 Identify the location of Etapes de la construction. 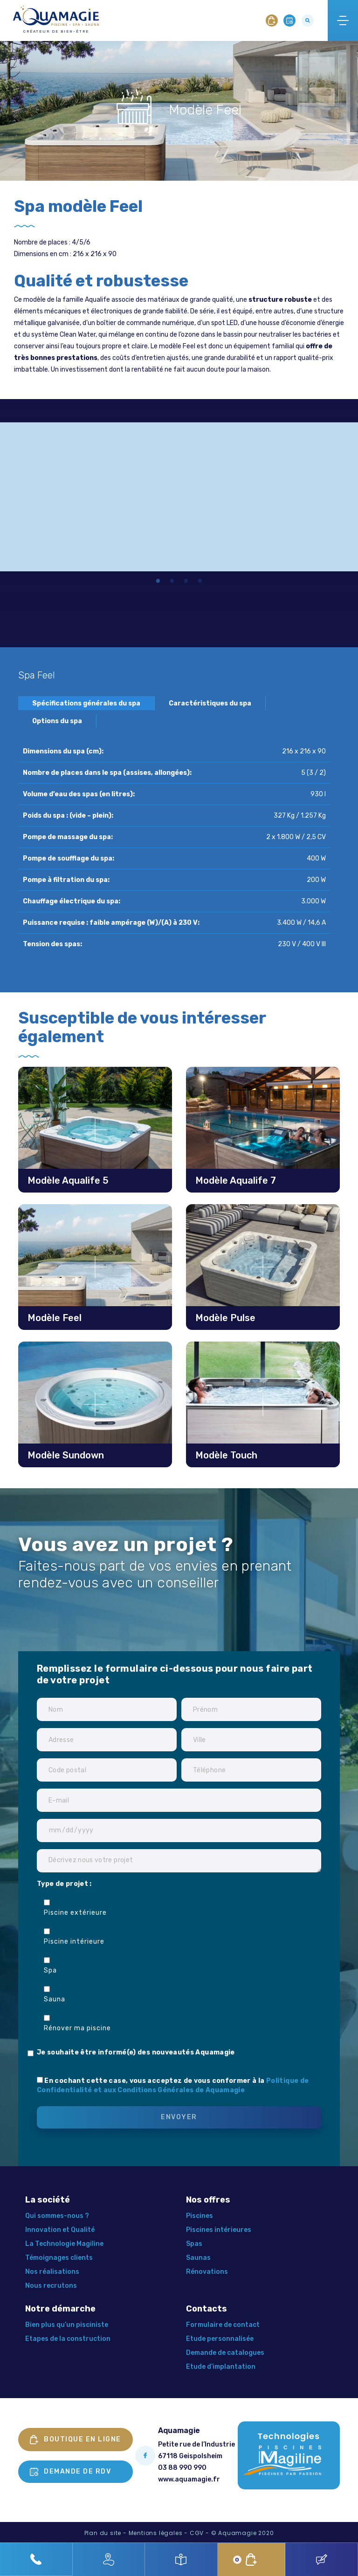
(67, 2339).